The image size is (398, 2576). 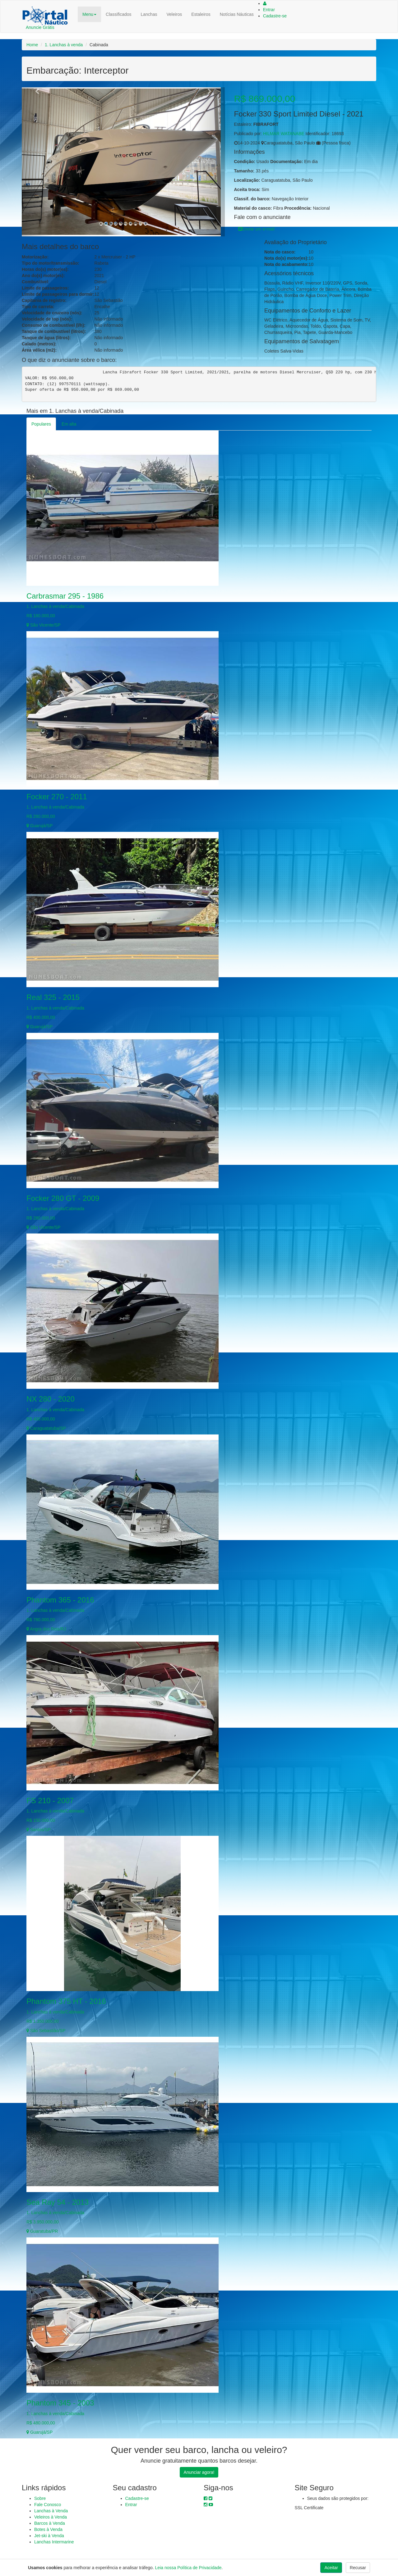 What do you see at coordinates (358, 2567) in the screenshot?
I see `Recusar` at bounding box center [358, 2567].